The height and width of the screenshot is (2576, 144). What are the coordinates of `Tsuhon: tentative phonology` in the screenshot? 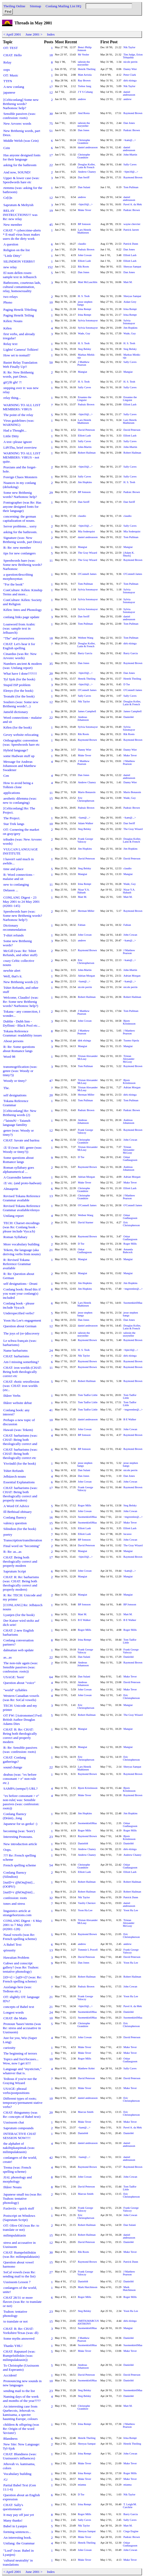 It's located at (15, 2314).